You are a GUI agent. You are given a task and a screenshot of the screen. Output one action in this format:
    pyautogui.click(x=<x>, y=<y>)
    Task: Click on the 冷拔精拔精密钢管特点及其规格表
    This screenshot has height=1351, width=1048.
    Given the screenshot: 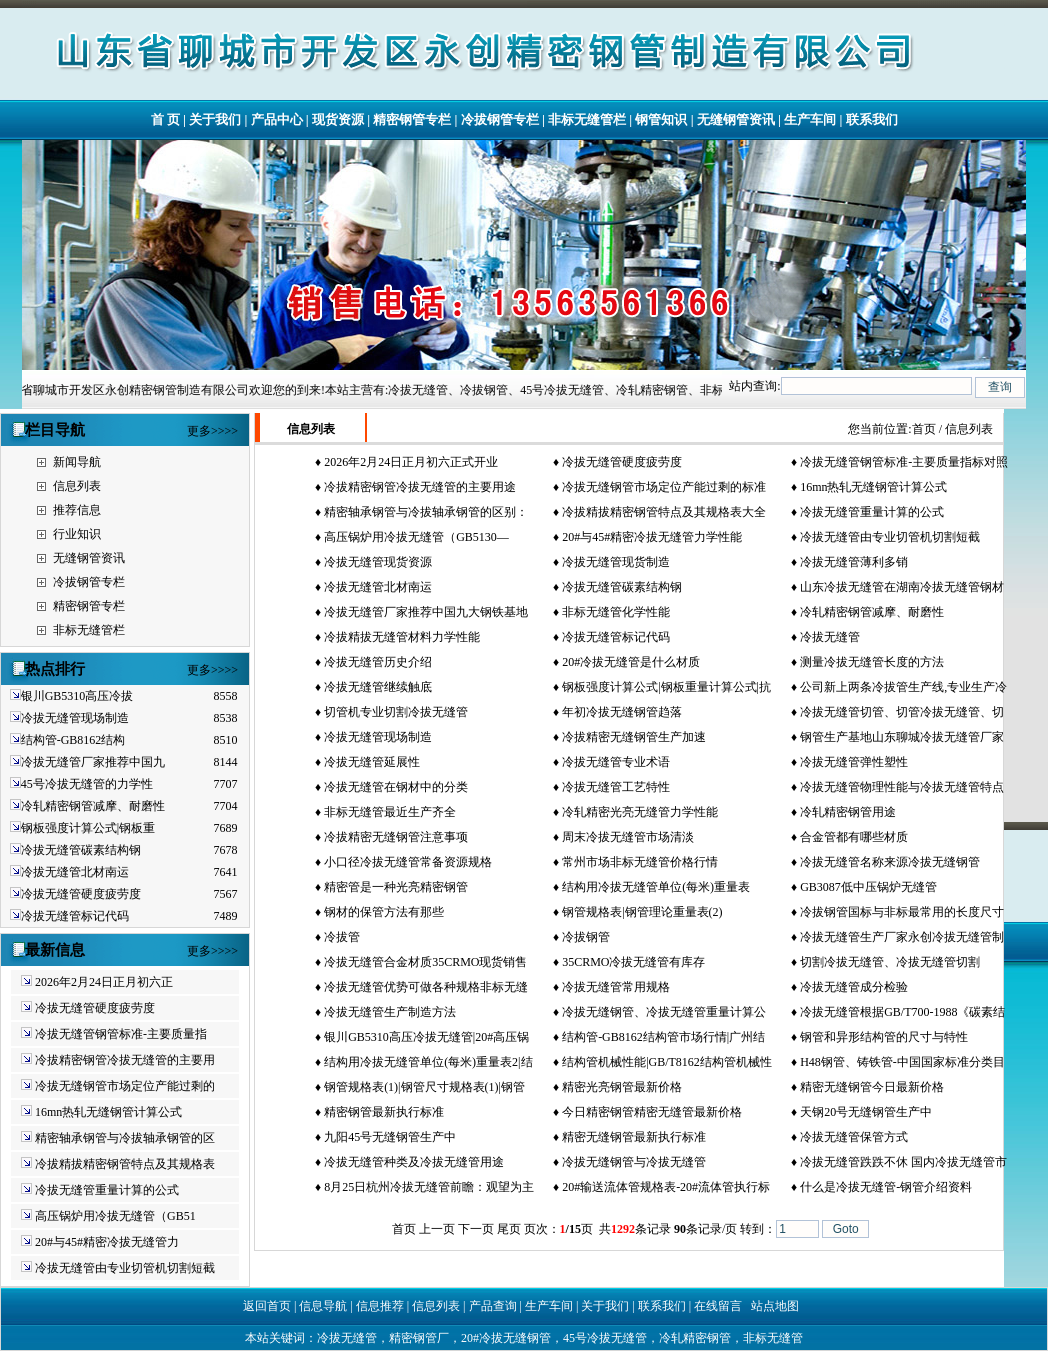 What is the action you would take?
    pyautogui.click(x=125, y=1164)
    